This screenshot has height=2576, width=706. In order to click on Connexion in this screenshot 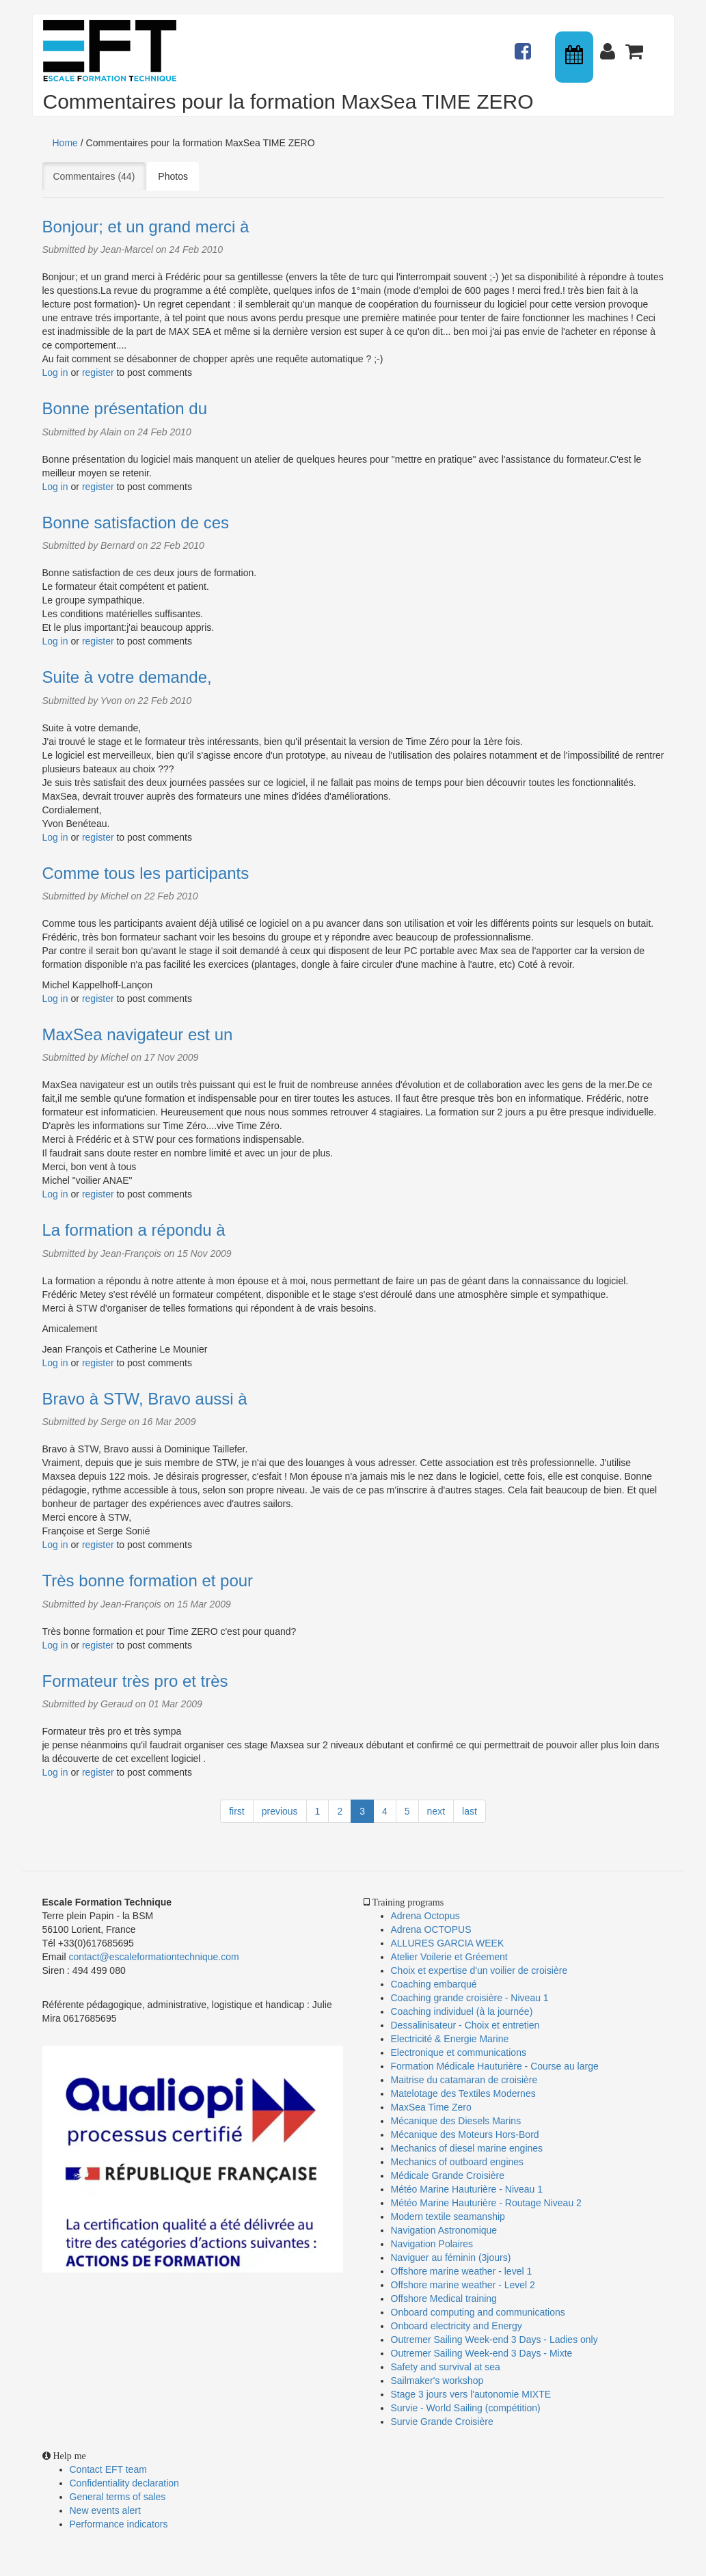, I will do `click(610, 45)`.